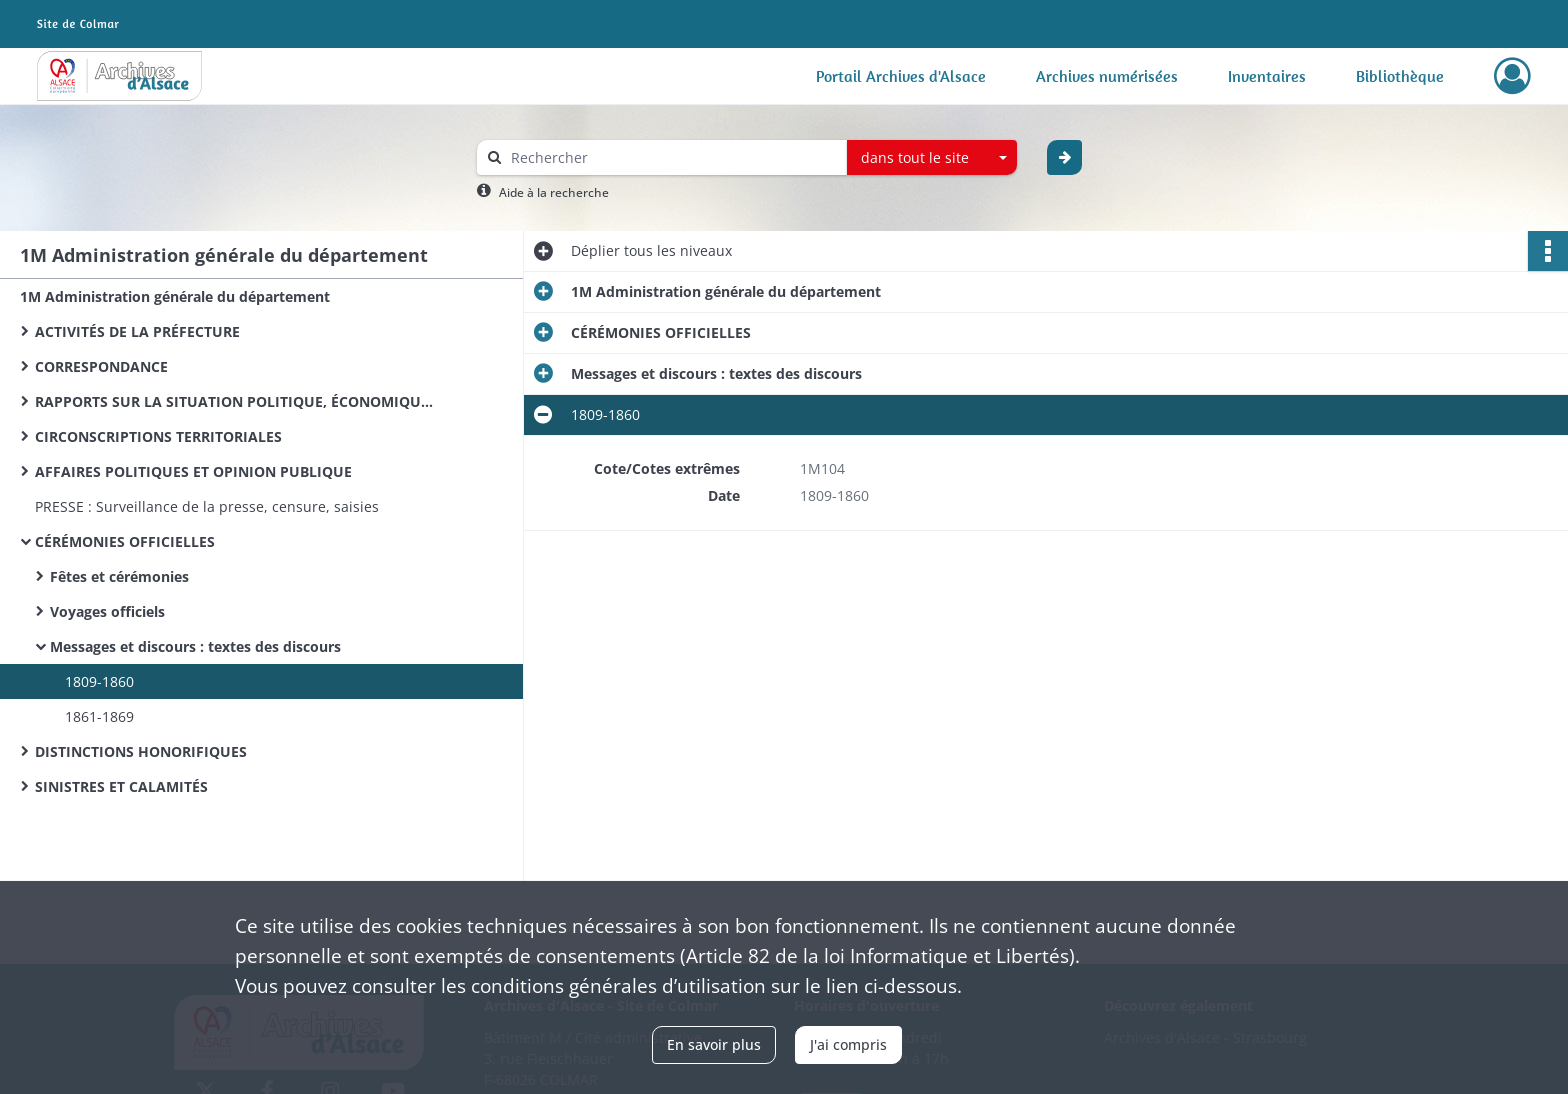  Describe the element at coordinates (1107, 76) in the screenshot. I see `Archives numérisées` at that location.